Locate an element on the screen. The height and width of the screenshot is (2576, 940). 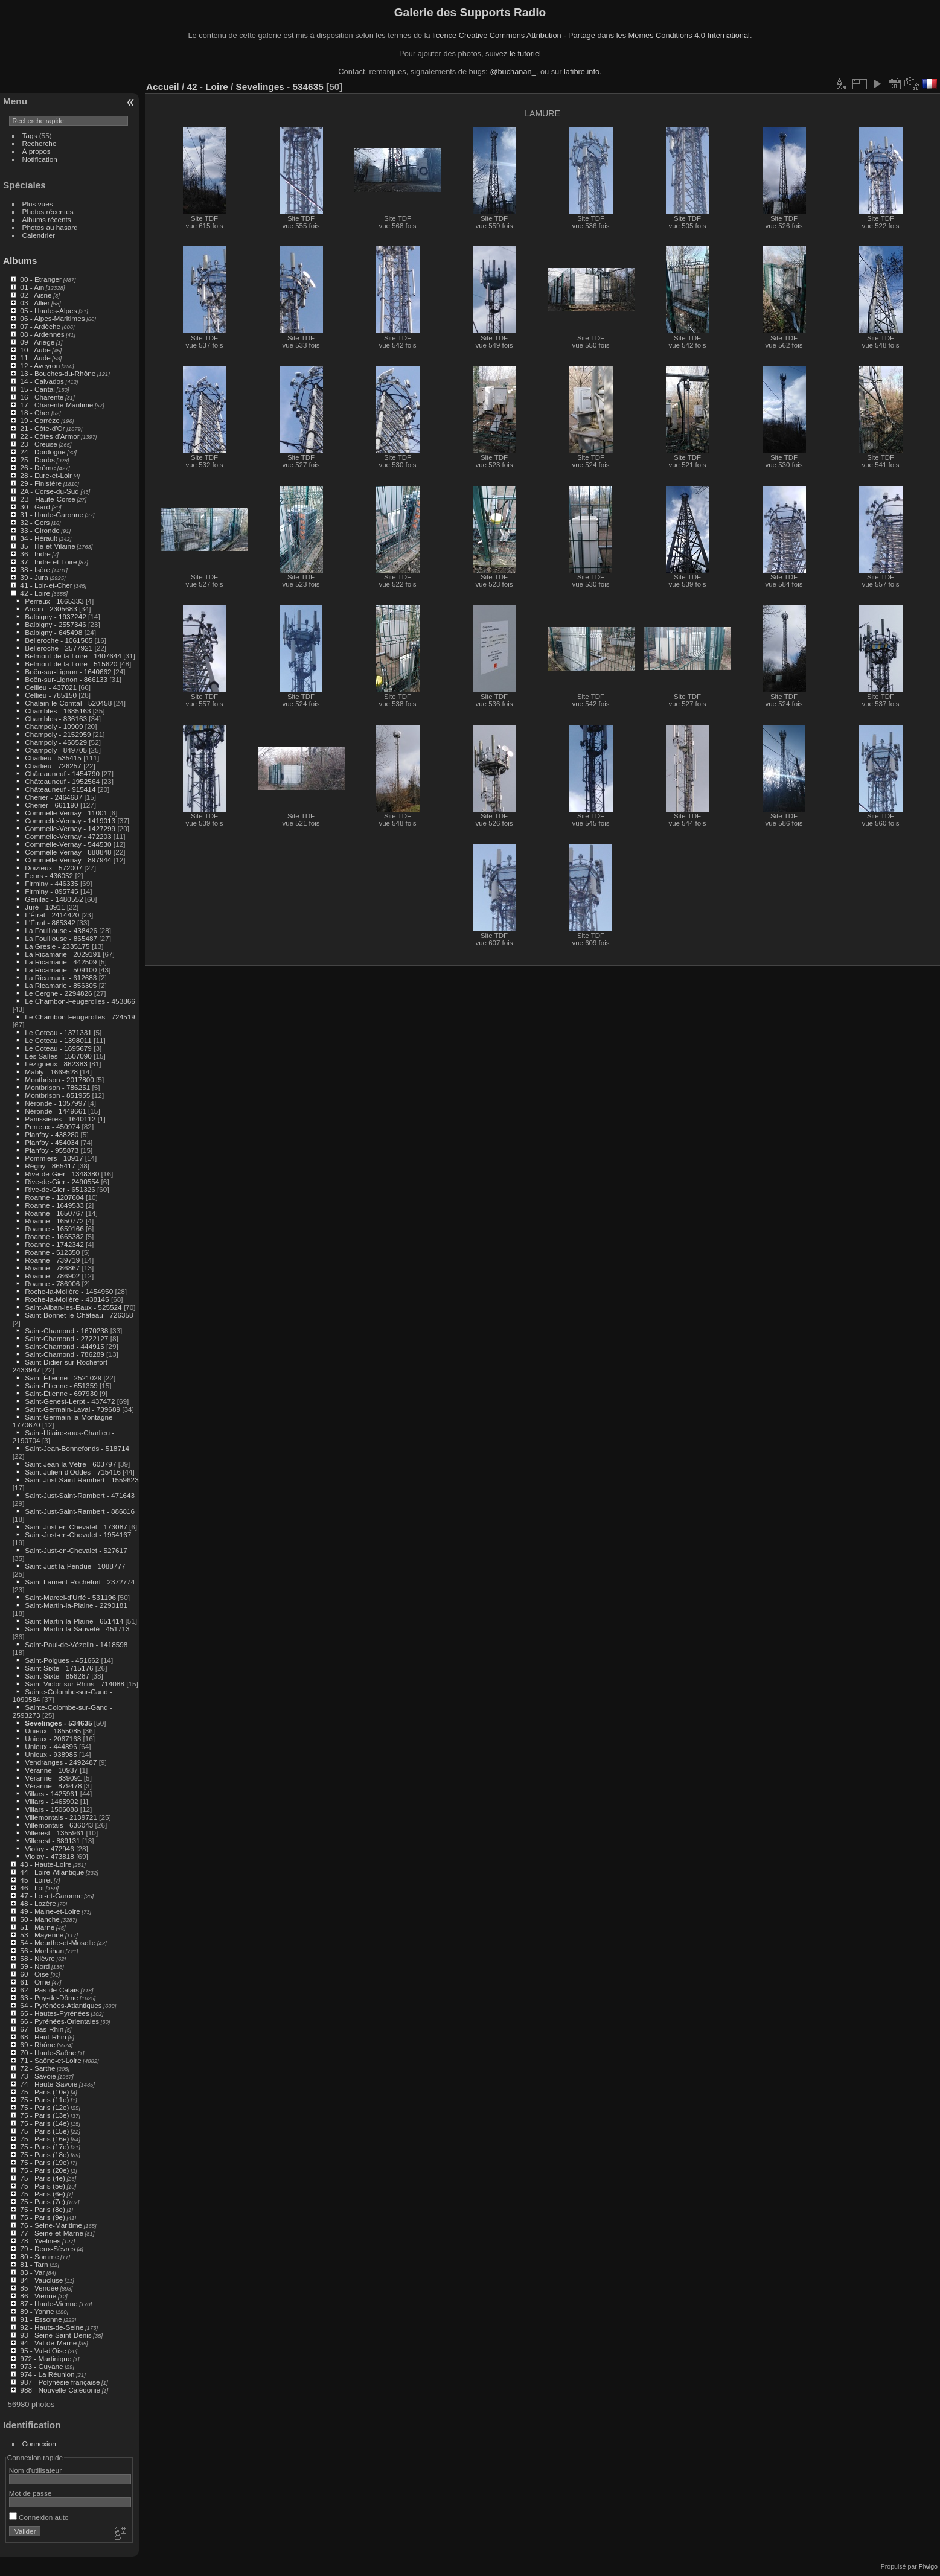
L'Étrat - 2414420 is located at coordinates (52, 915).